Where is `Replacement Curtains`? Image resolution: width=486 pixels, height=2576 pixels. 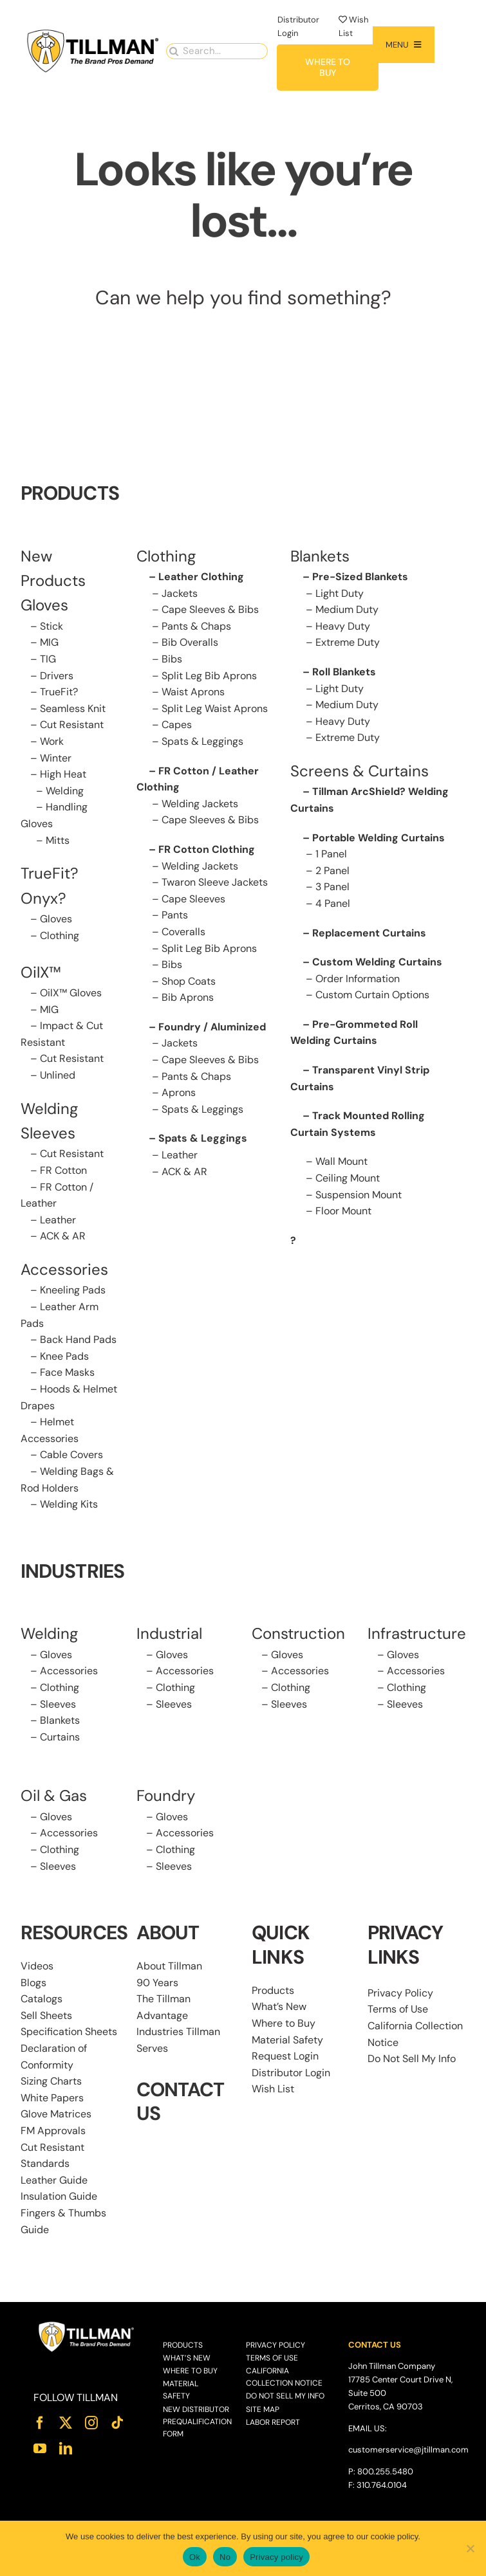
Replacement Curtains is located at coordinates (369, 933).